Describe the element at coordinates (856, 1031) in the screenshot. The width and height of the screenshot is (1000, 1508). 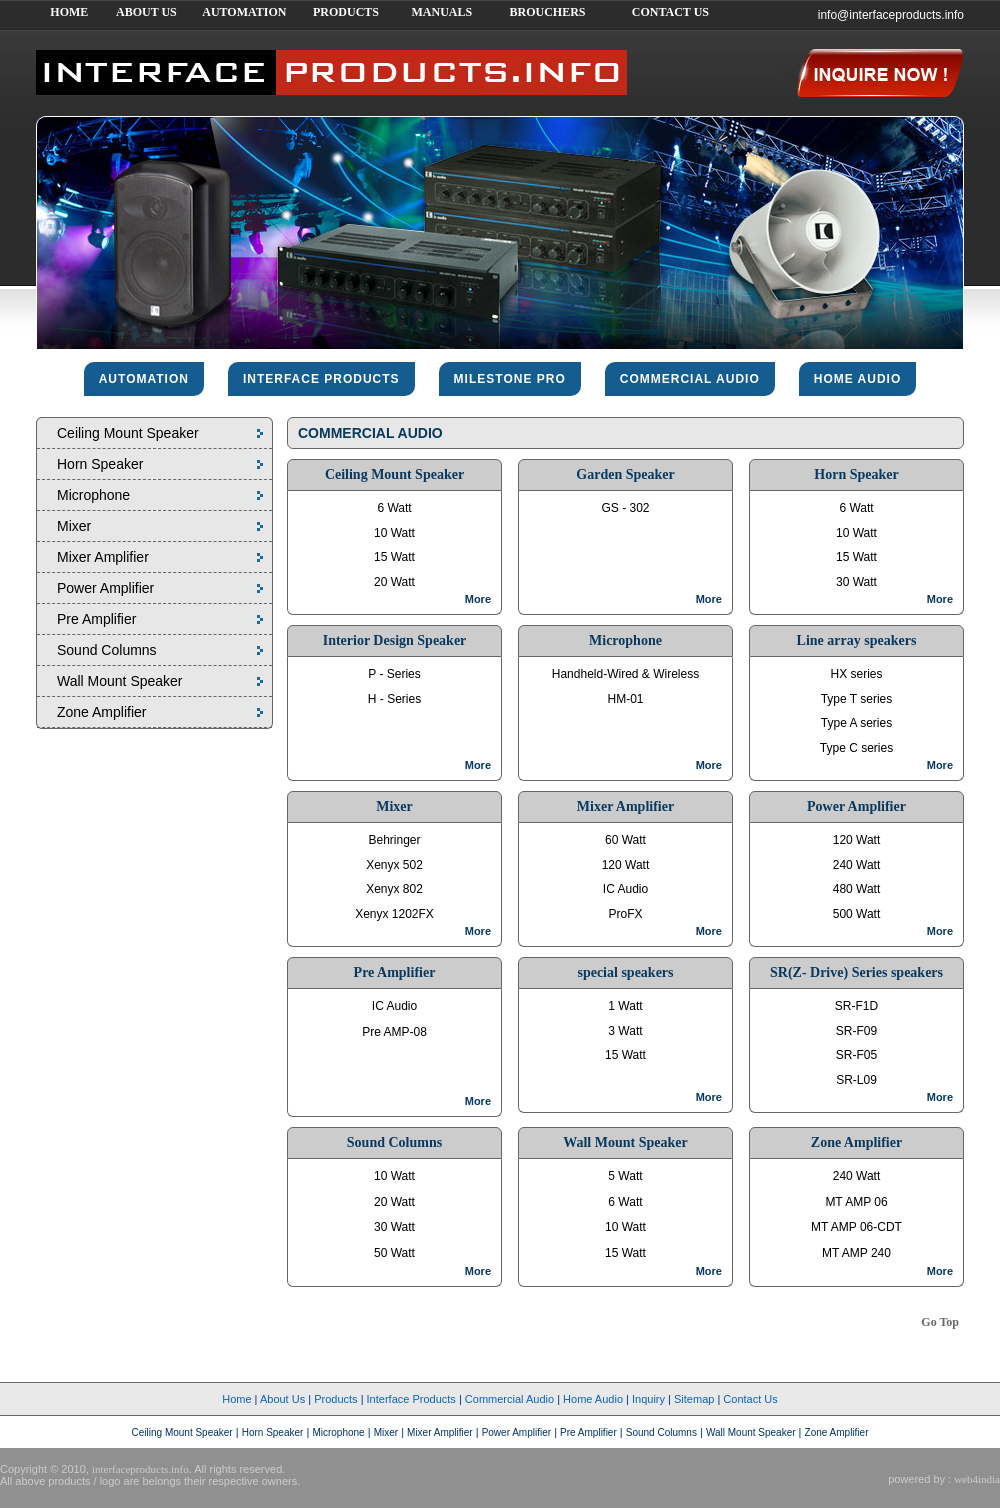
I see `SR-F09` at that location.